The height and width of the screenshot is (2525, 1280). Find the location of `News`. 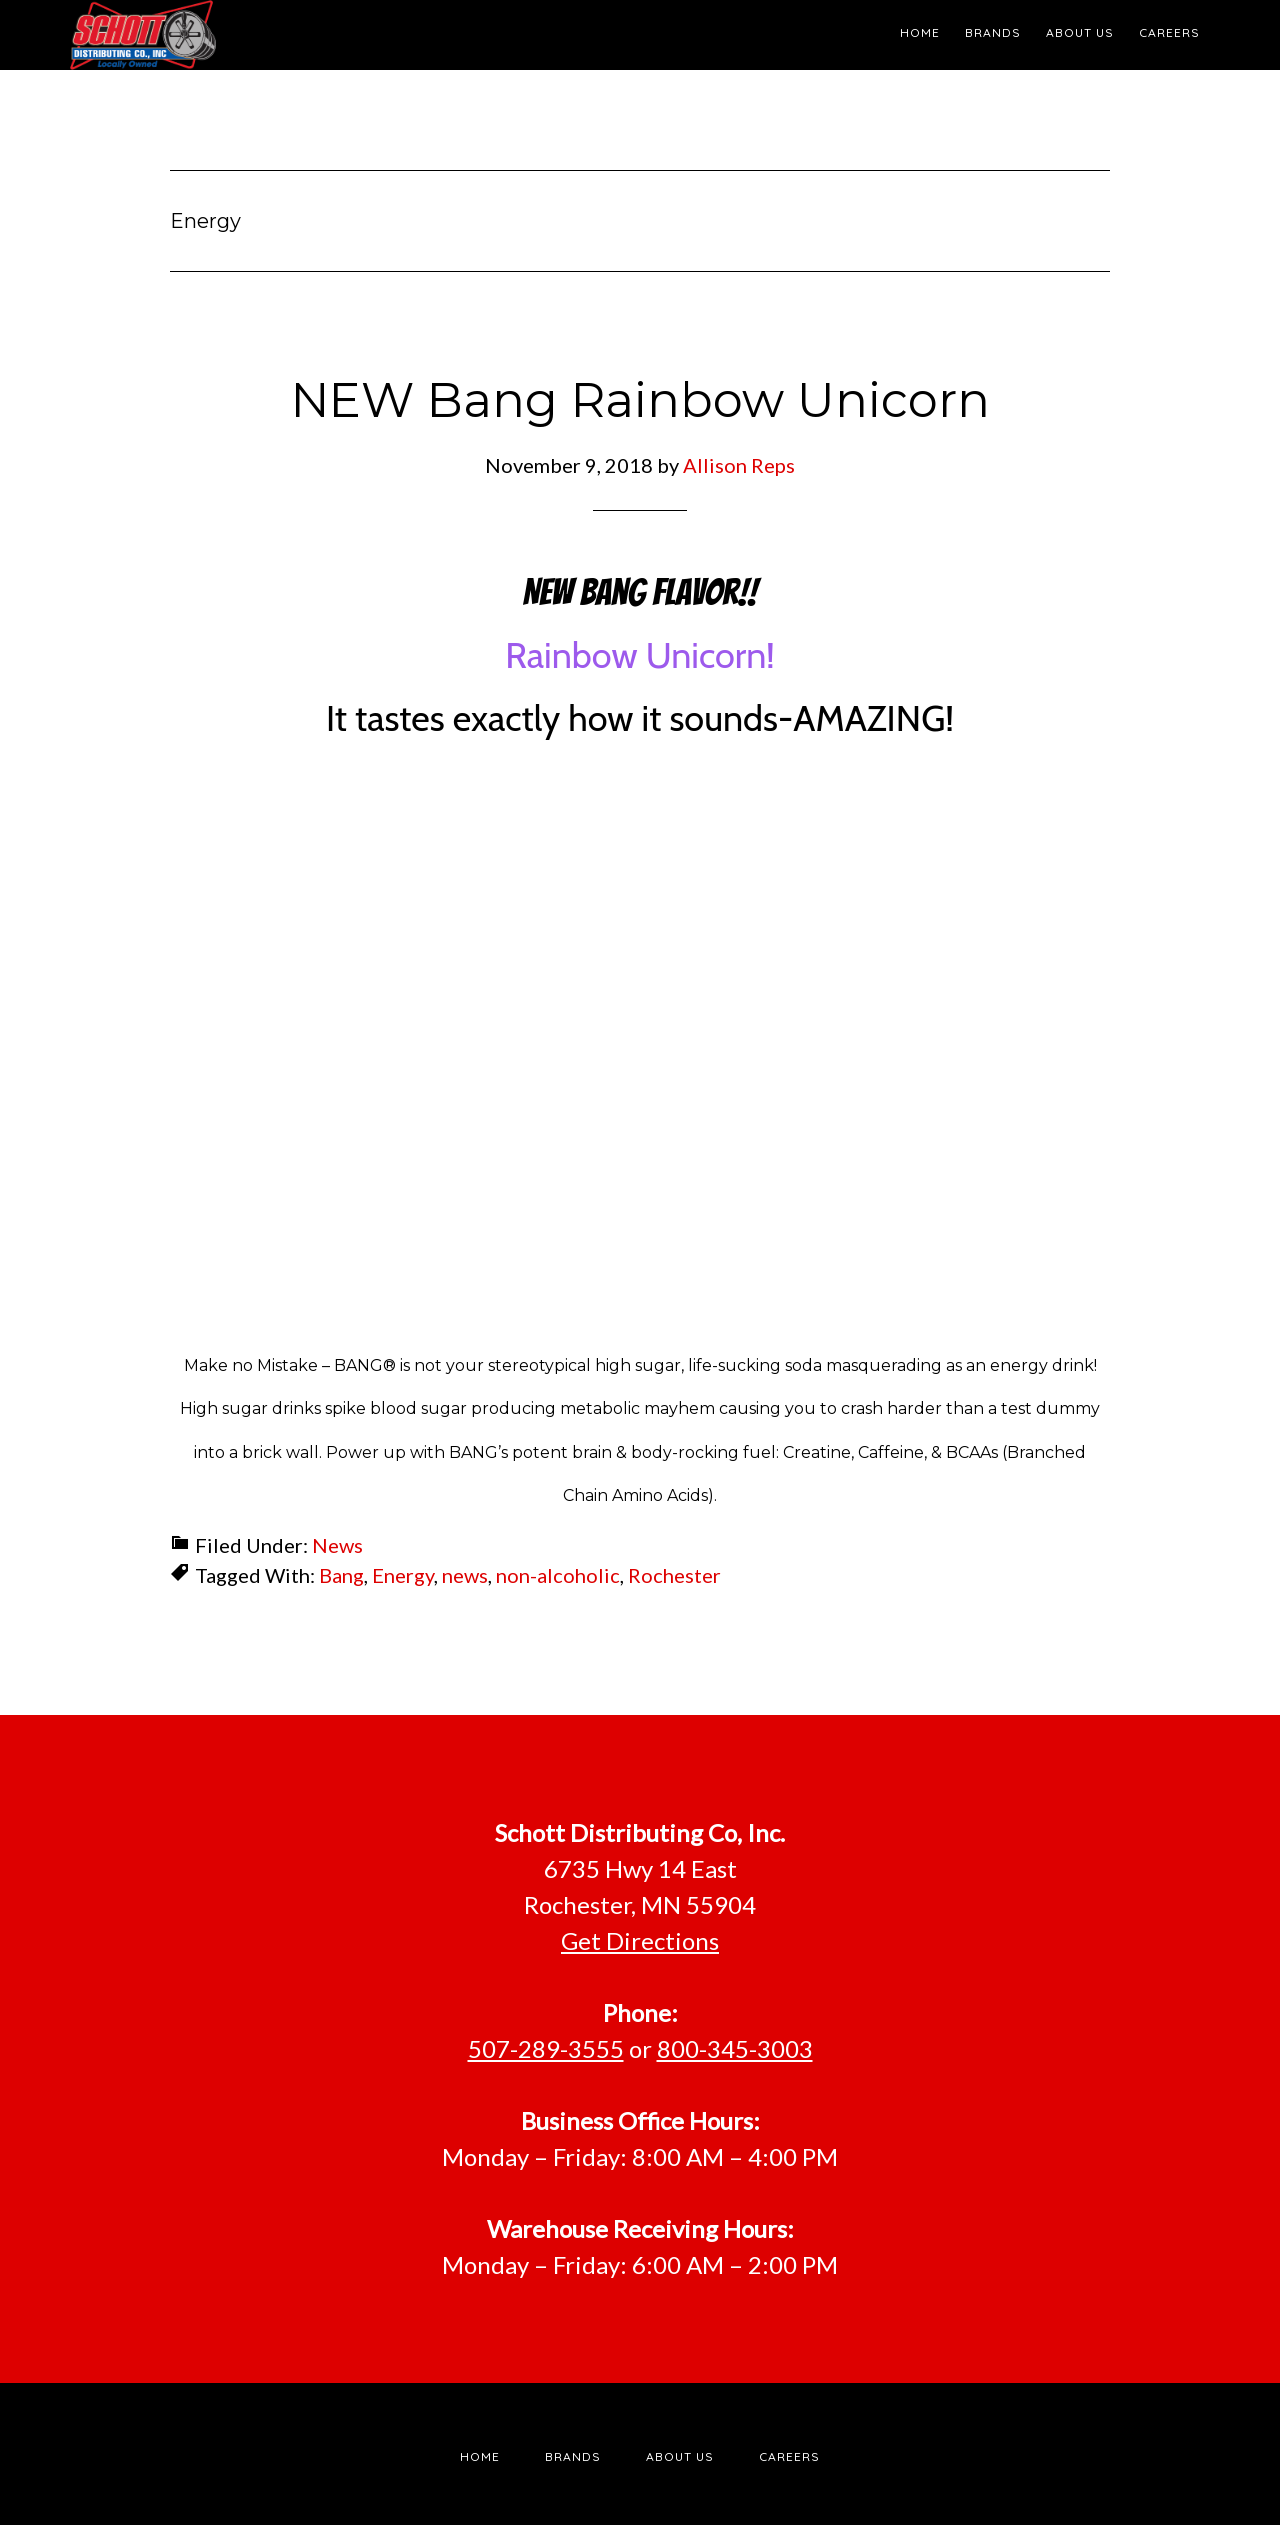

News is located at coordinates (337, 1545).